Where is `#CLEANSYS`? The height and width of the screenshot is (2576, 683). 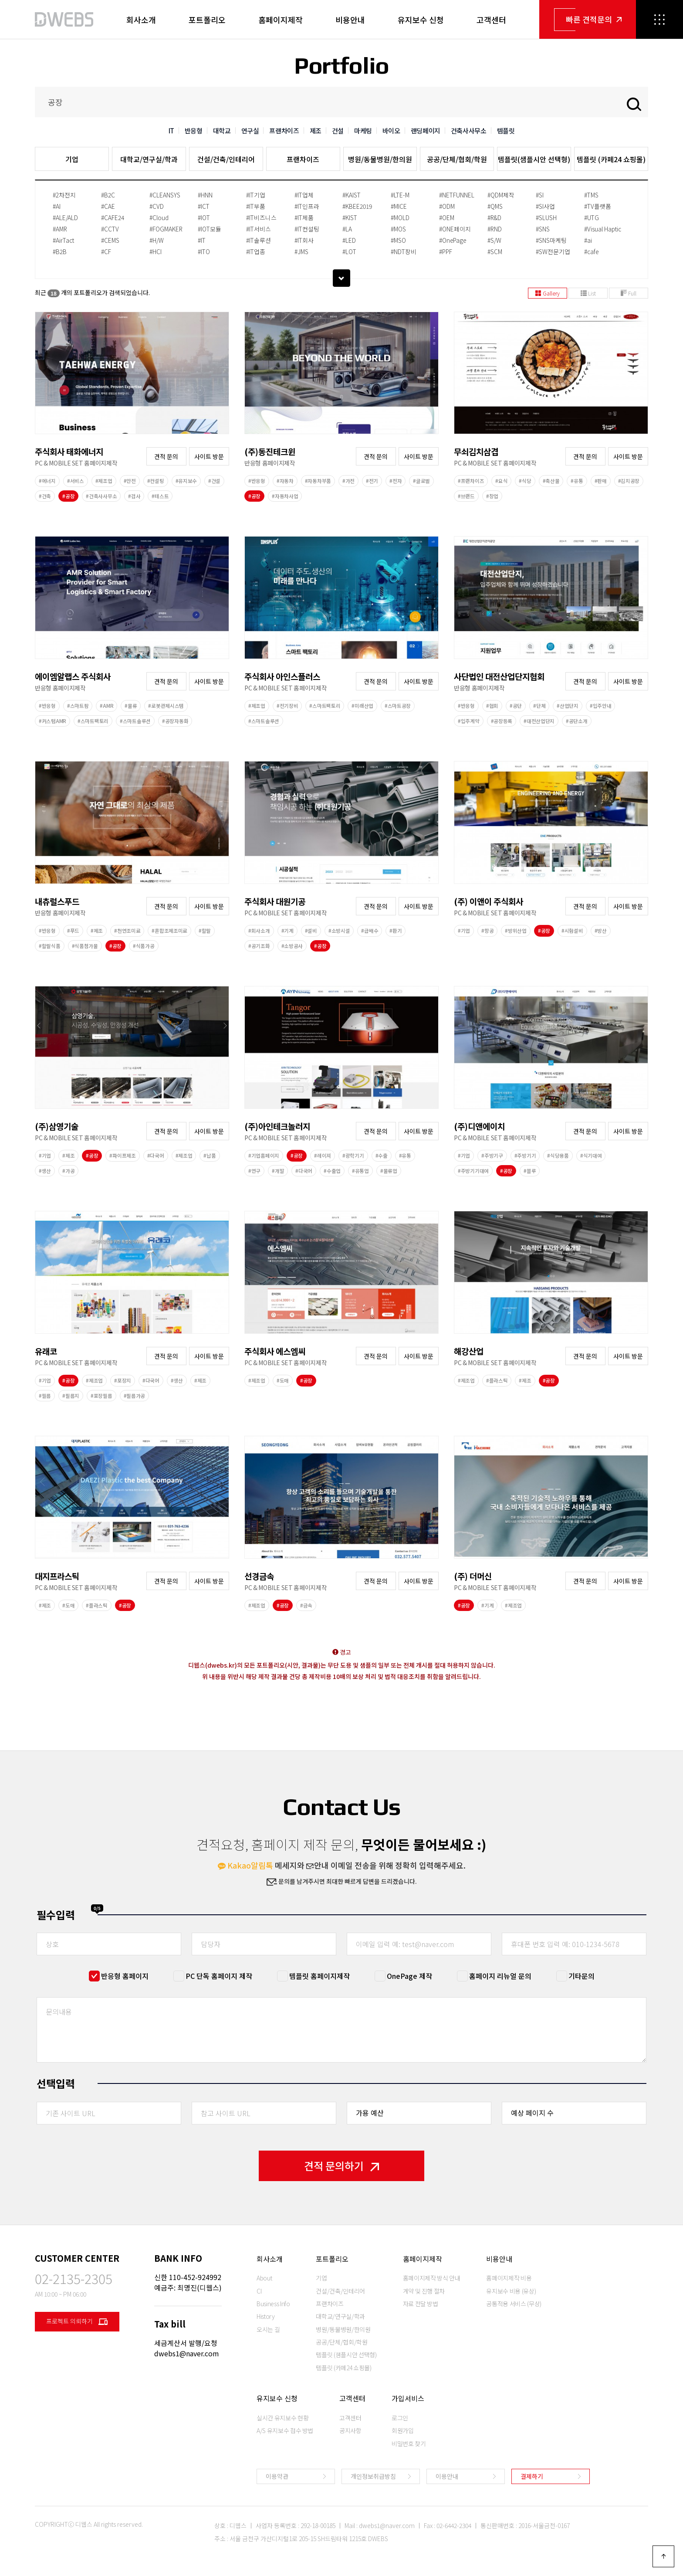 #CLEANSYS is located at coordinates (164, 194).